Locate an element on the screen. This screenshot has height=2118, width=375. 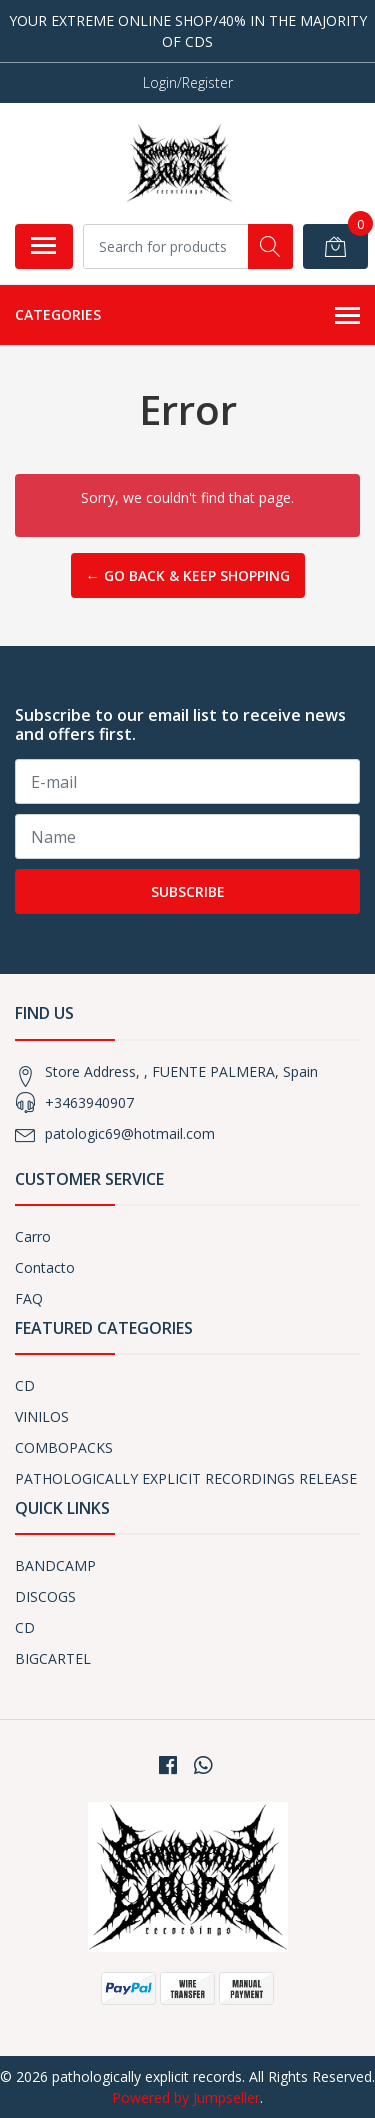
+3463940907 is located at coordinates (89, 1102).